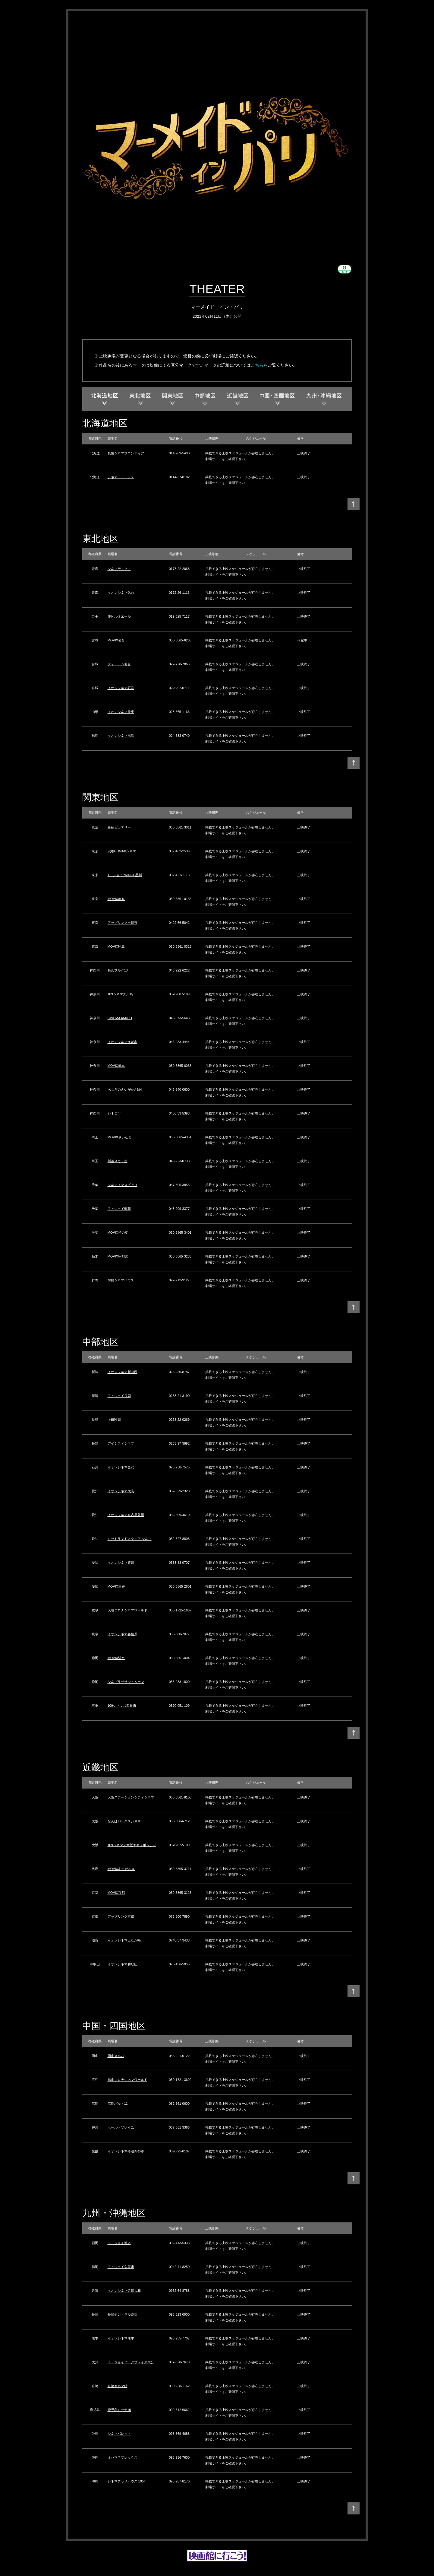  What do you see at coordinates (116, 899) in the screenshot?
I see `MOVIX亀有` at bounding box center [116, 899].